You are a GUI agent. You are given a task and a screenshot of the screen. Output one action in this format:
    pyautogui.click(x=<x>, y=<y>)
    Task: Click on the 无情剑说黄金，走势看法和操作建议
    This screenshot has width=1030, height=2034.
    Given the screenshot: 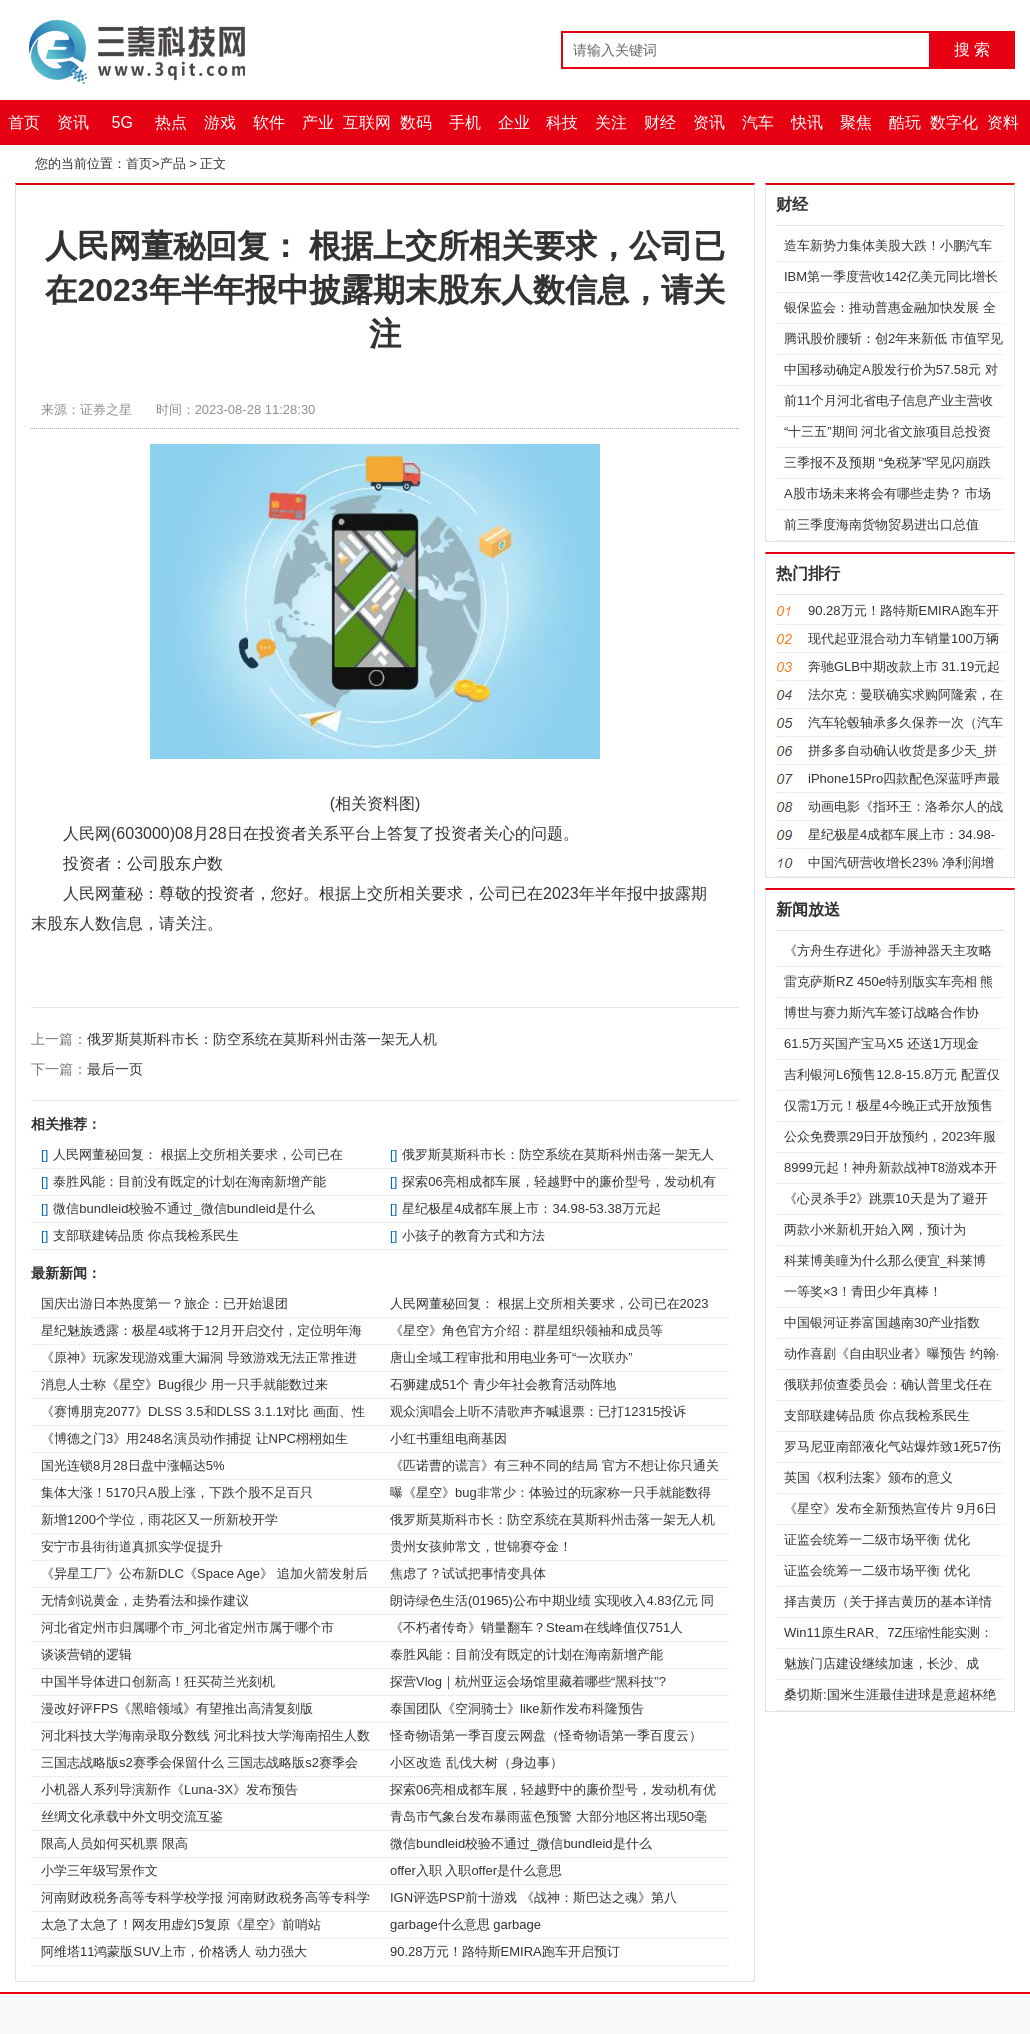 What is the action you would take?
    pyautogui.click(x=145, y=1600)
    